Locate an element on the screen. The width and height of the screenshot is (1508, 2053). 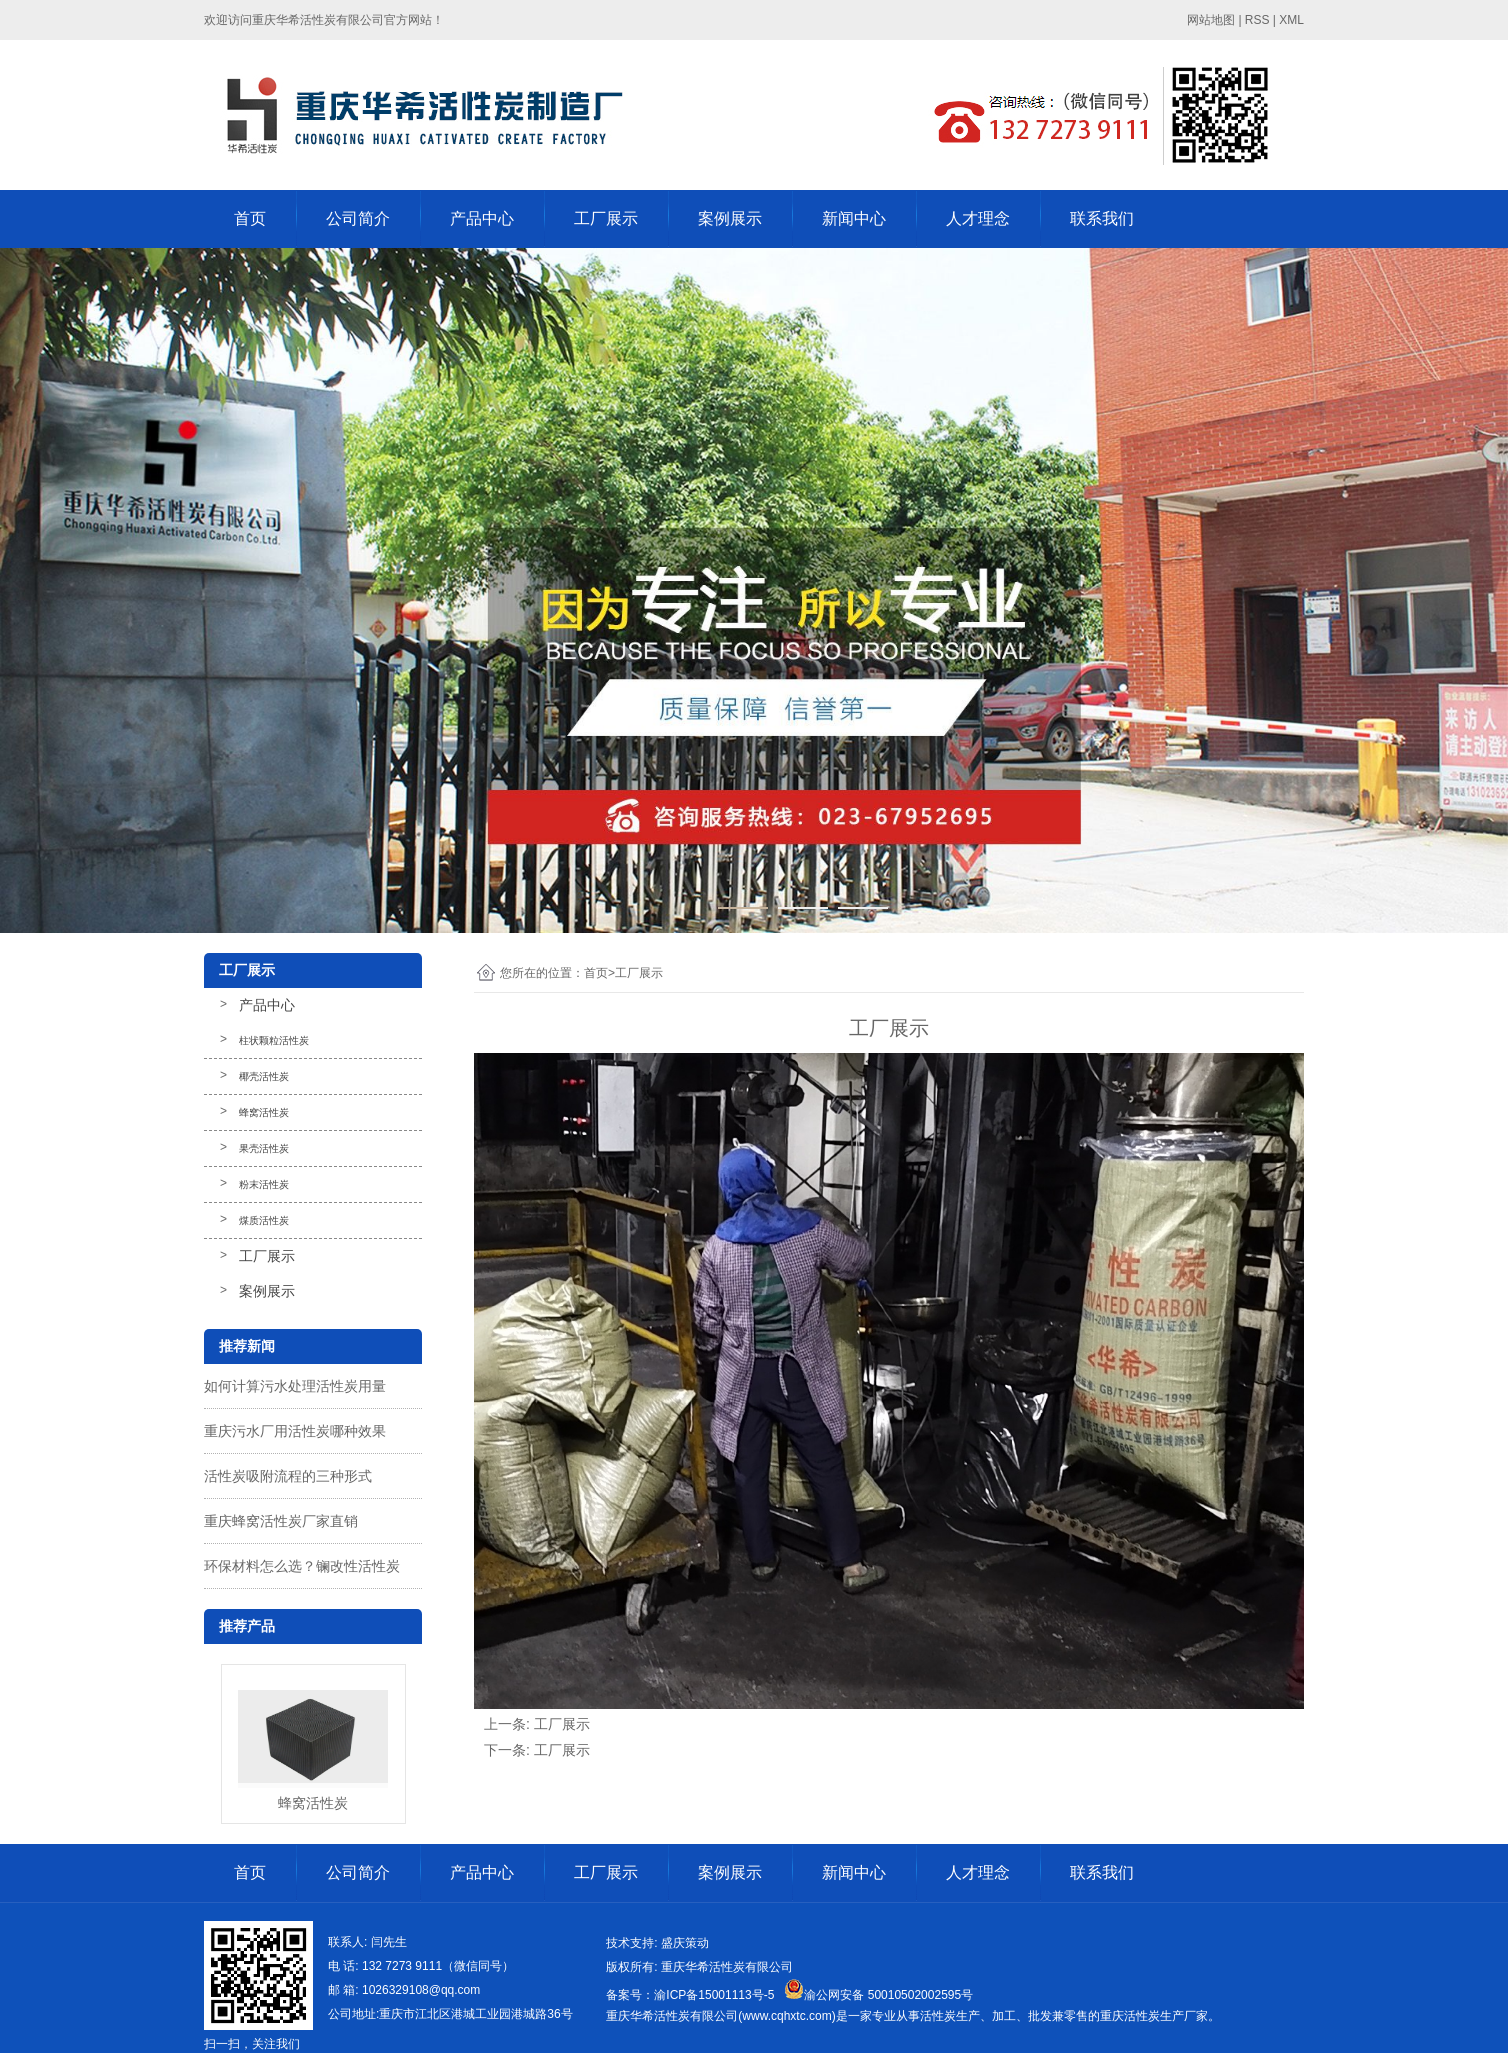
活性炭吸附流程的三种形式 is located at coordinates (288, 1476).